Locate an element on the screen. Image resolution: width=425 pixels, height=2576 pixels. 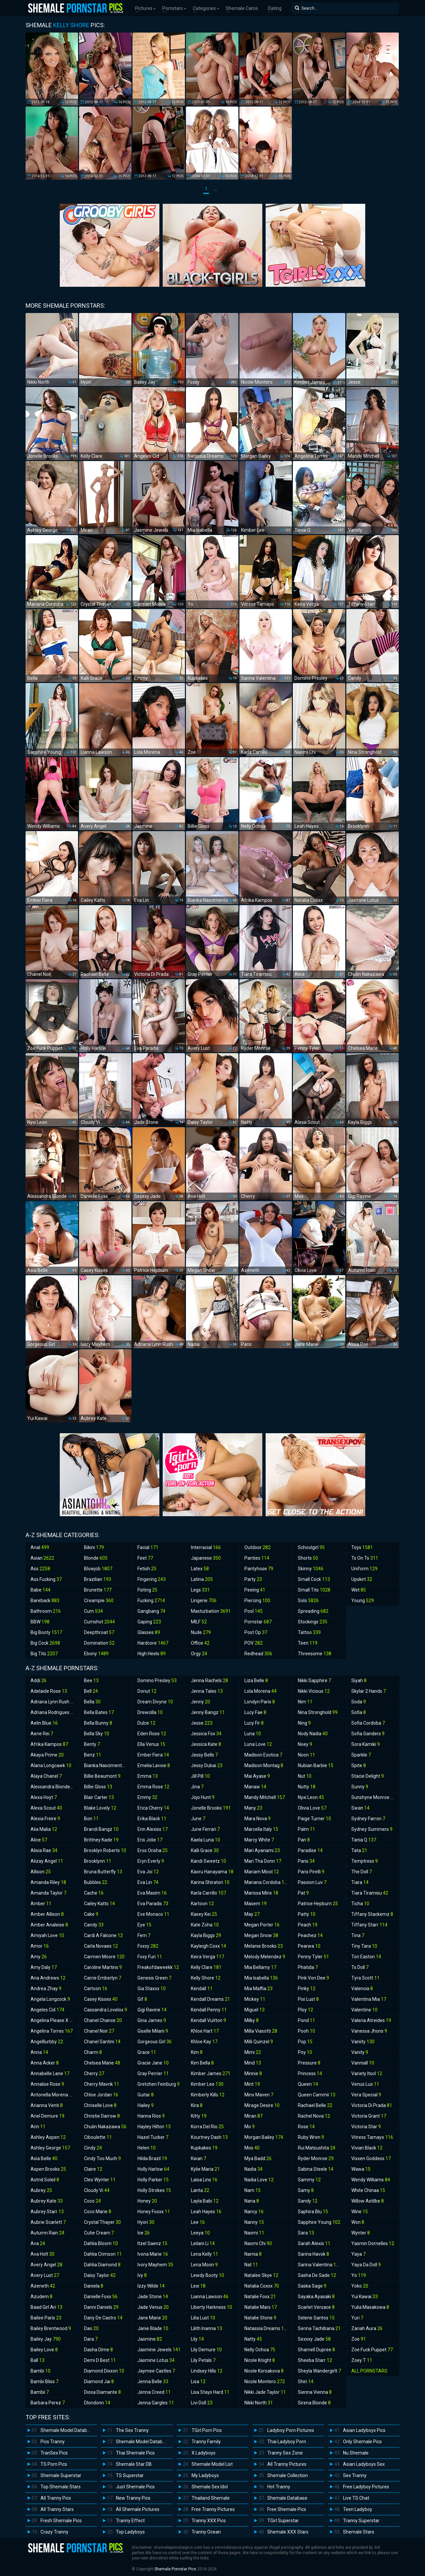
Shemale Database is located at coordinates (287, 2498).